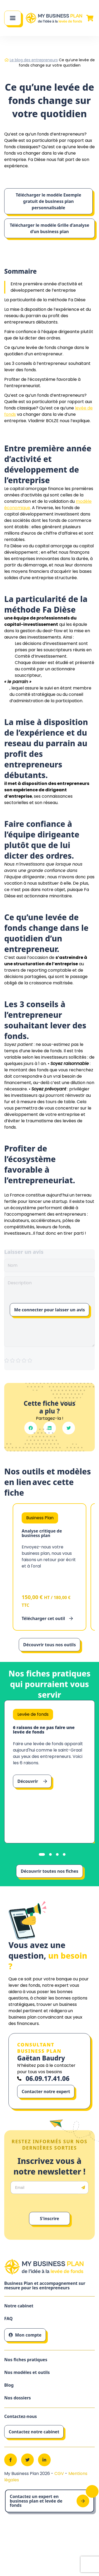 This screenshot has width=99, height=2576. What do you see at coordinates (18, 2306) in the screenshot?
I see `Notre cabinet` at bounding box center [18, 2306].